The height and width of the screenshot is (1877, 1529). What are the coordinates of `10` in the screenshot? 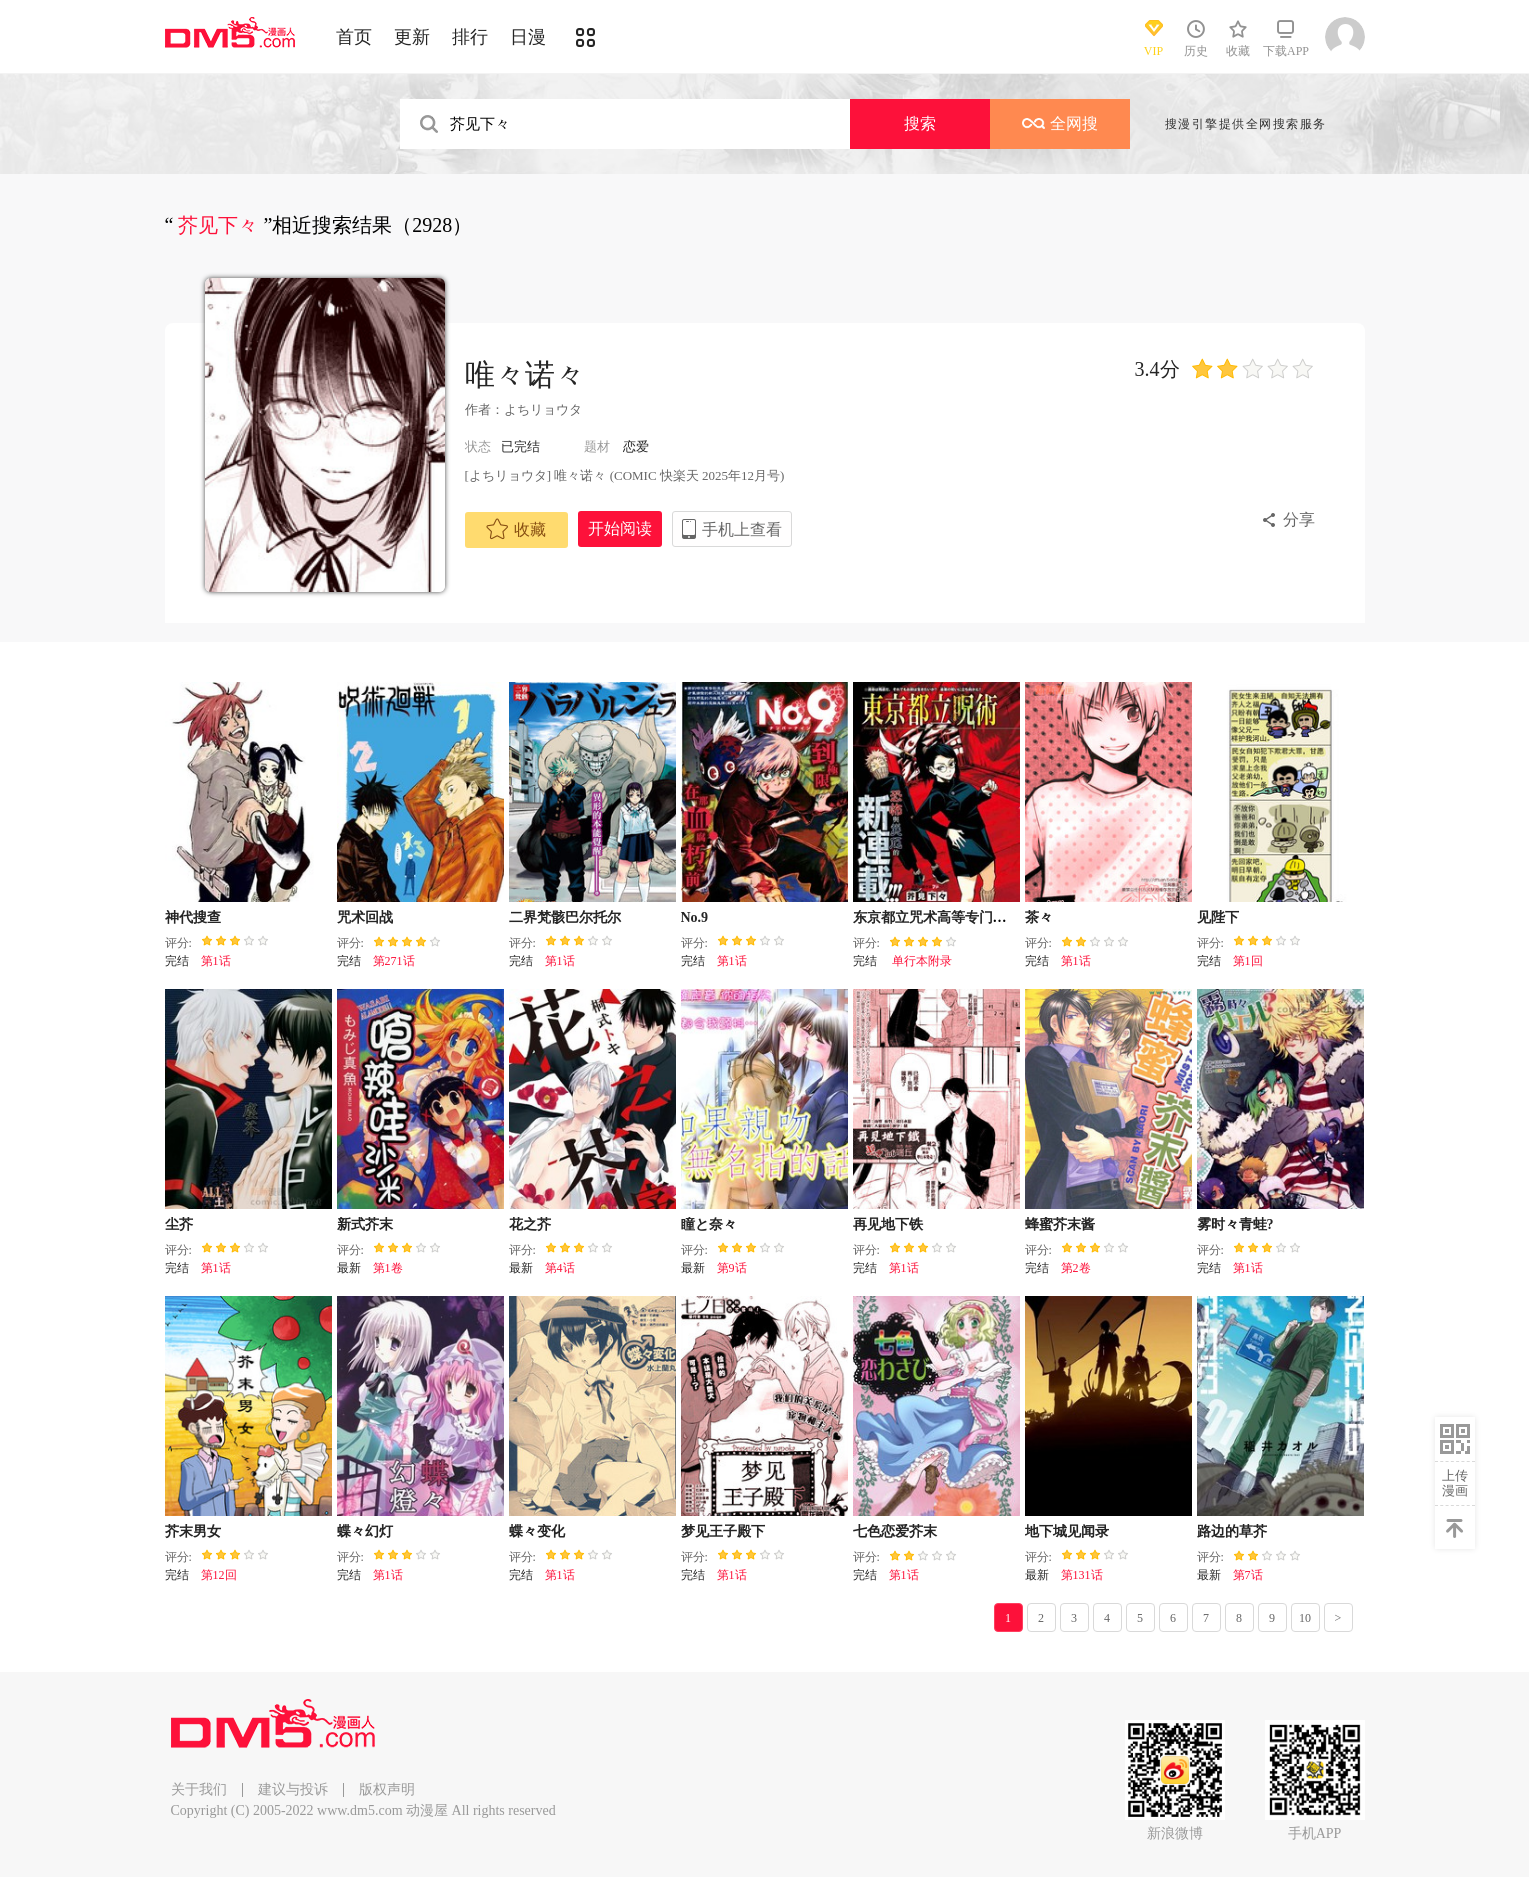 It's located at (1305, 1618).